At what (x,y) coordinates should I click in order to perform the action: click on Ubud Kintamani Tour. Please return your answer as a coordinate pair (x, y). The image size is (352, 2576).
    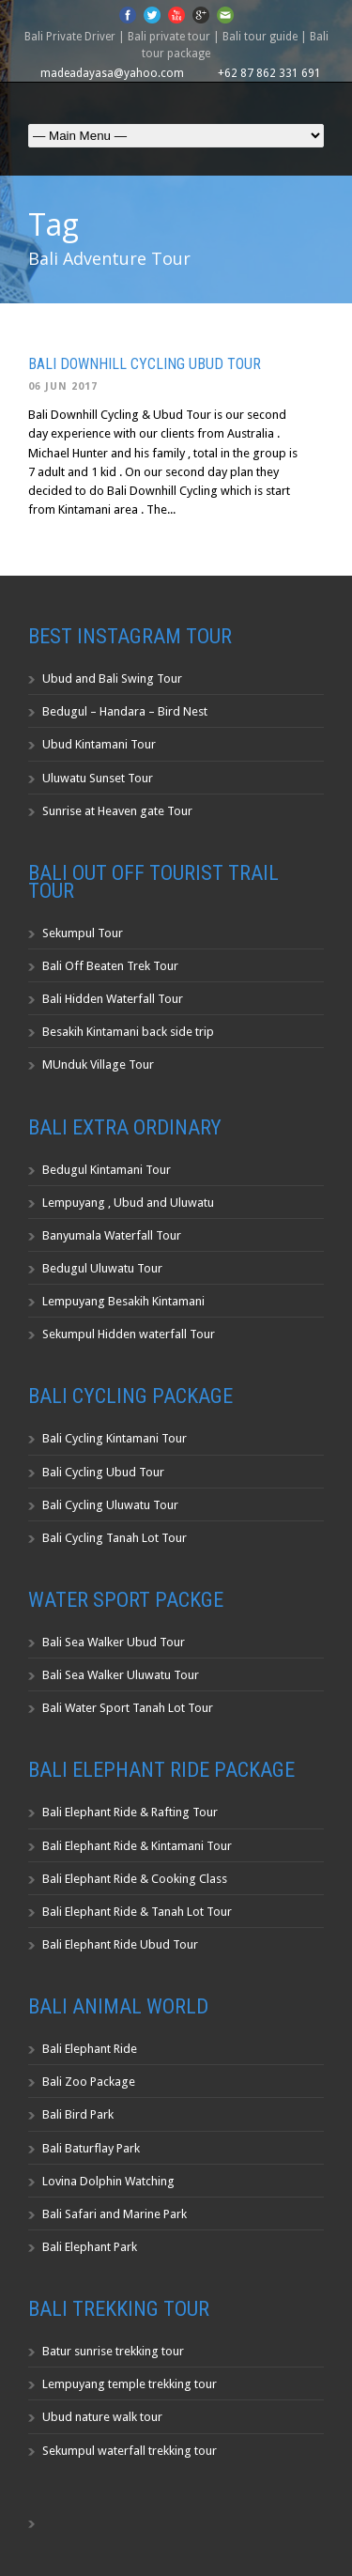
    Looking at the image, I should click on (99, 744).